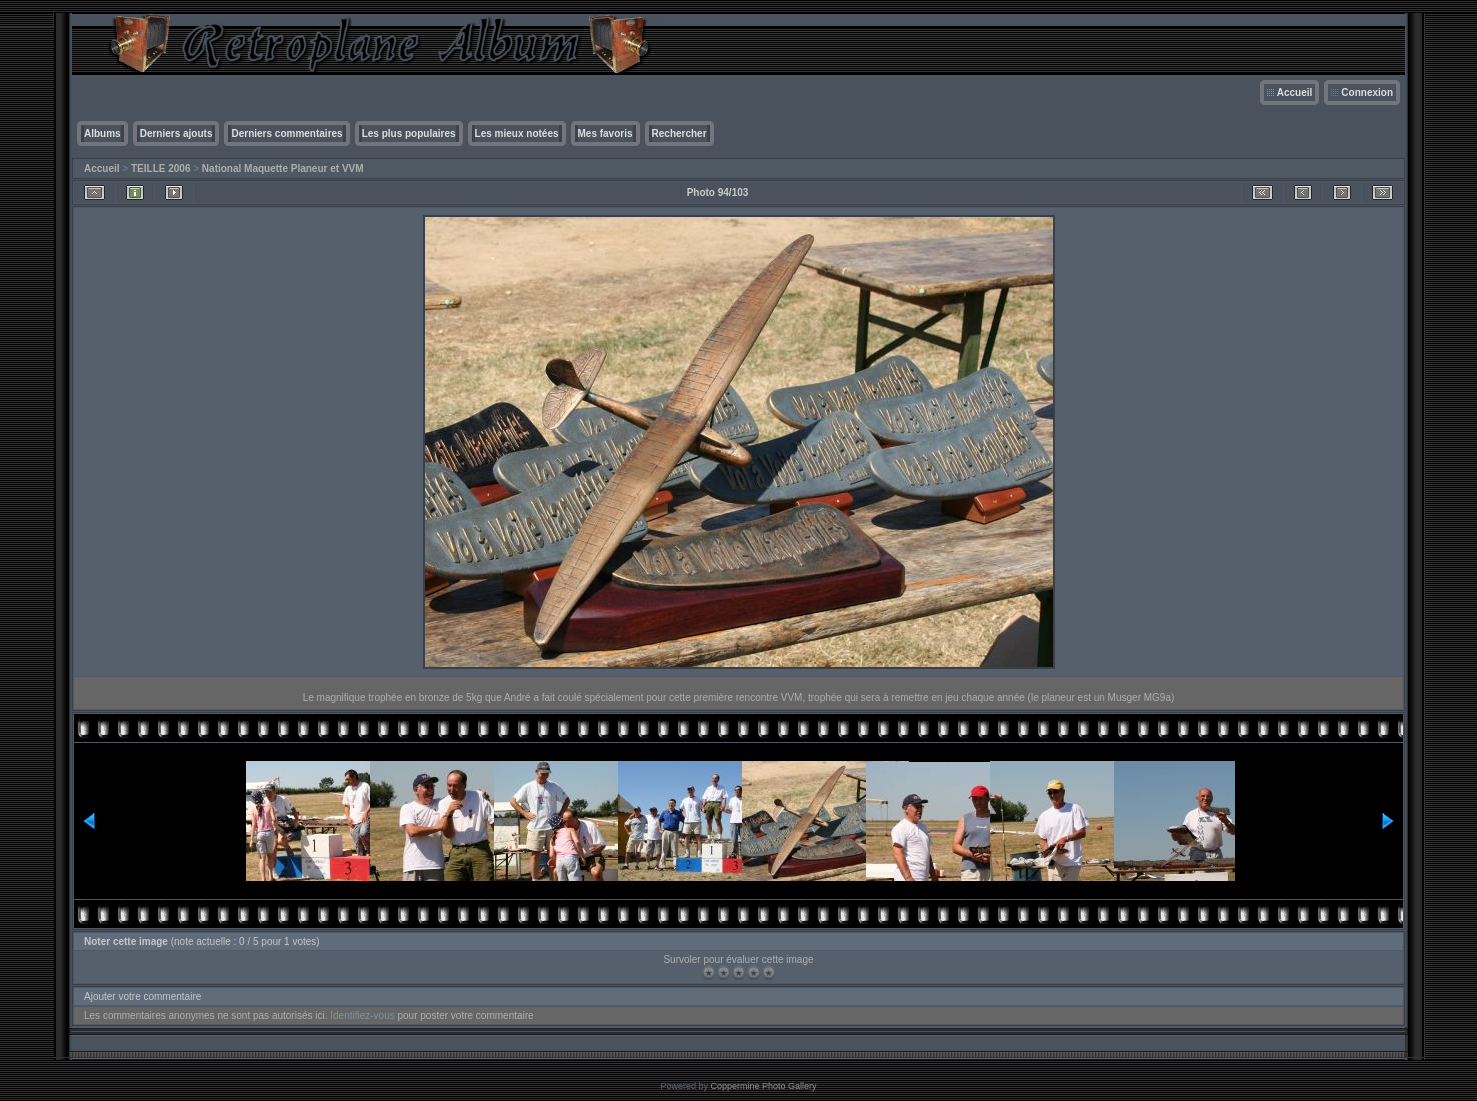 The height and width of the screenshot is (1101, 1477). What do you see at coordinates (1295, 92) in the screenshot?
I see `Accueil` at bounding box center [1295, 92].